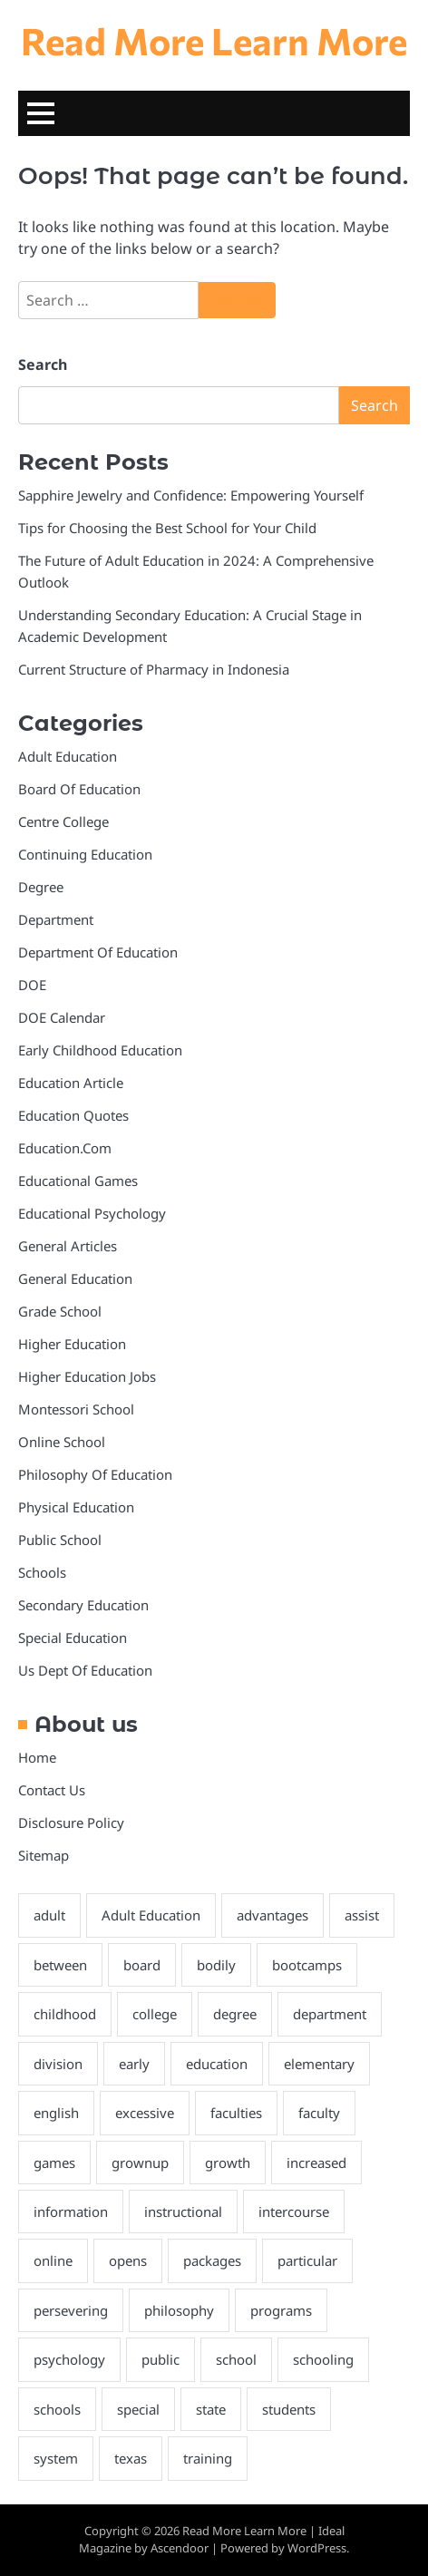 Image resolution: width=428 pixels, height=2576 pixels. What do you see at coordinates (37, 1757) in the screenshot?
I see `Home` at bounding box center [37, 1757].